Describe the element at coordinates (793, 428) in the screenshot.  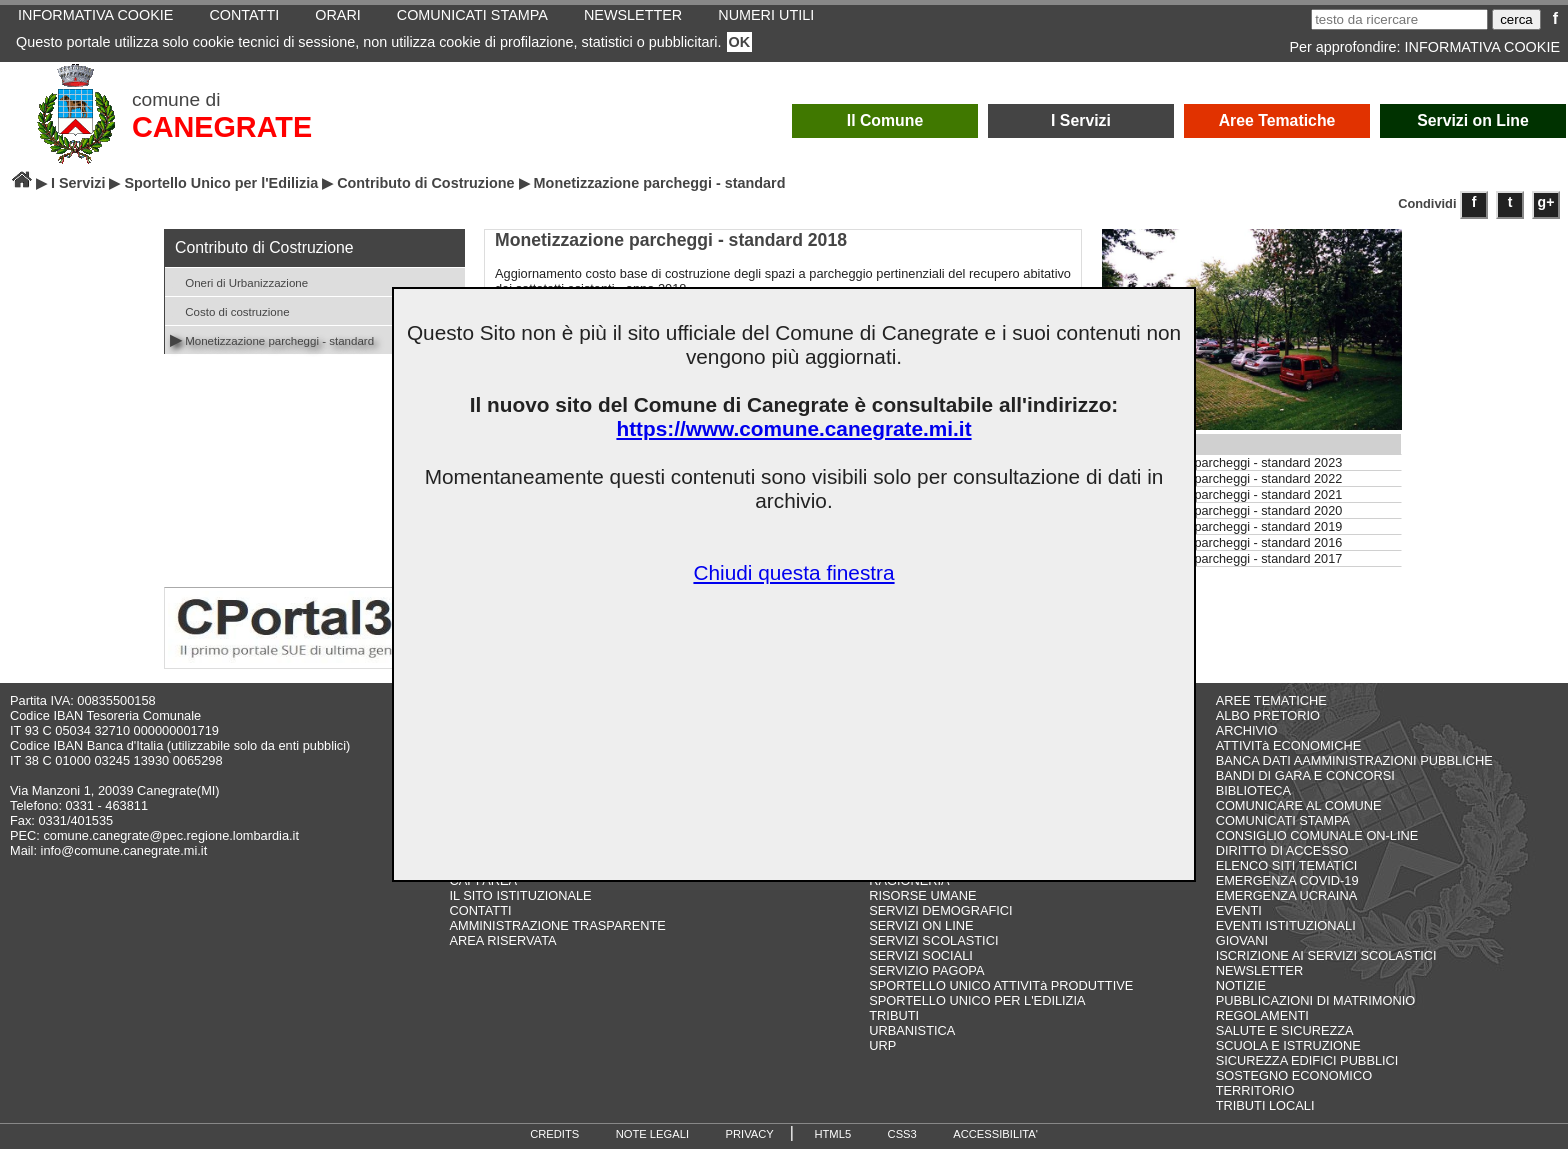
I see `https://www.comune.canegrate.mi.it` at that location.